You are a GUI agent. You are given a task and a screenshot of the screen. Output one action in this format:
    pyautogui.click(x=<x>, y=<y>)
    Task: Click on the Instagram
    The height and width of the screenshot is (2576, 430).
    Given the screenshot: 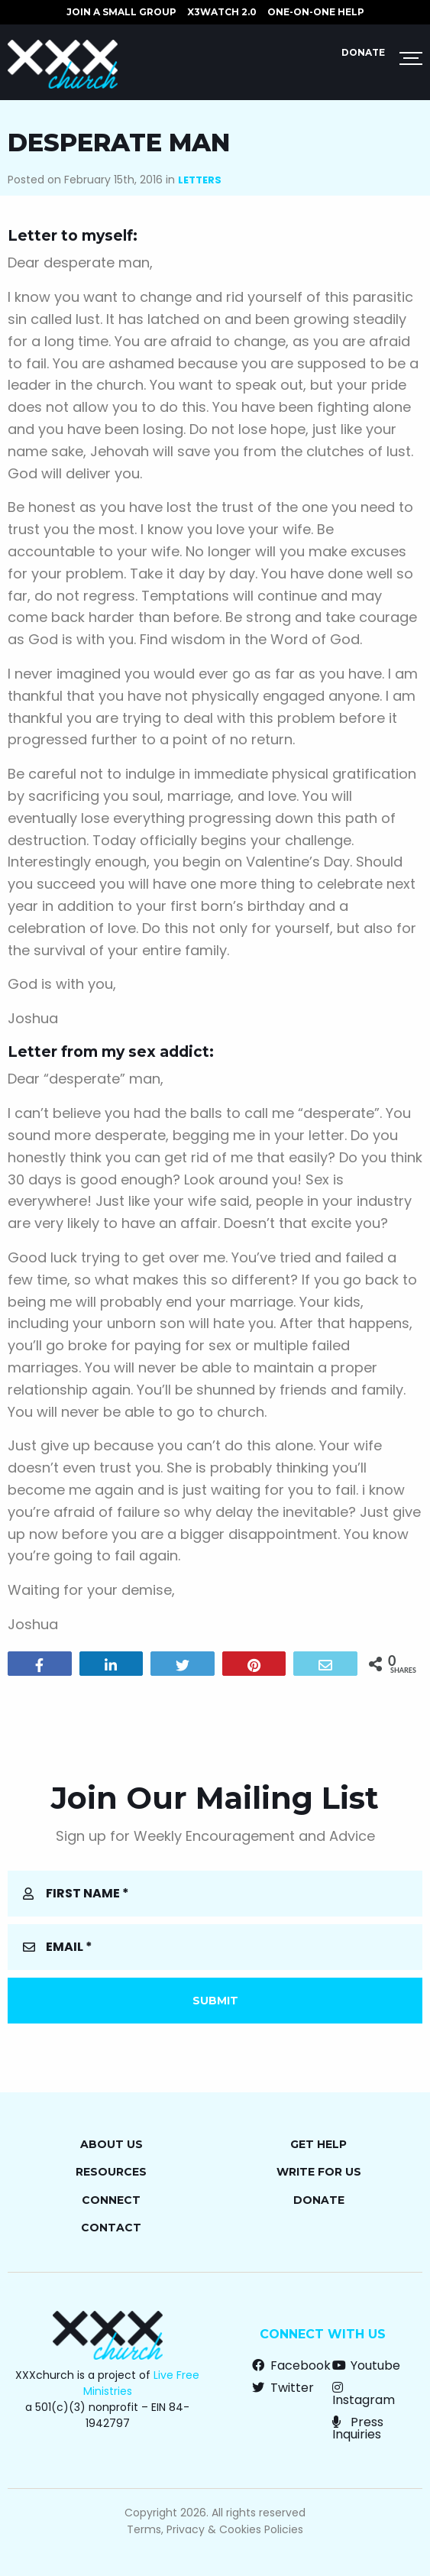 What is the action you would take?
    pyautogui.click(x=363, y=2393)
    